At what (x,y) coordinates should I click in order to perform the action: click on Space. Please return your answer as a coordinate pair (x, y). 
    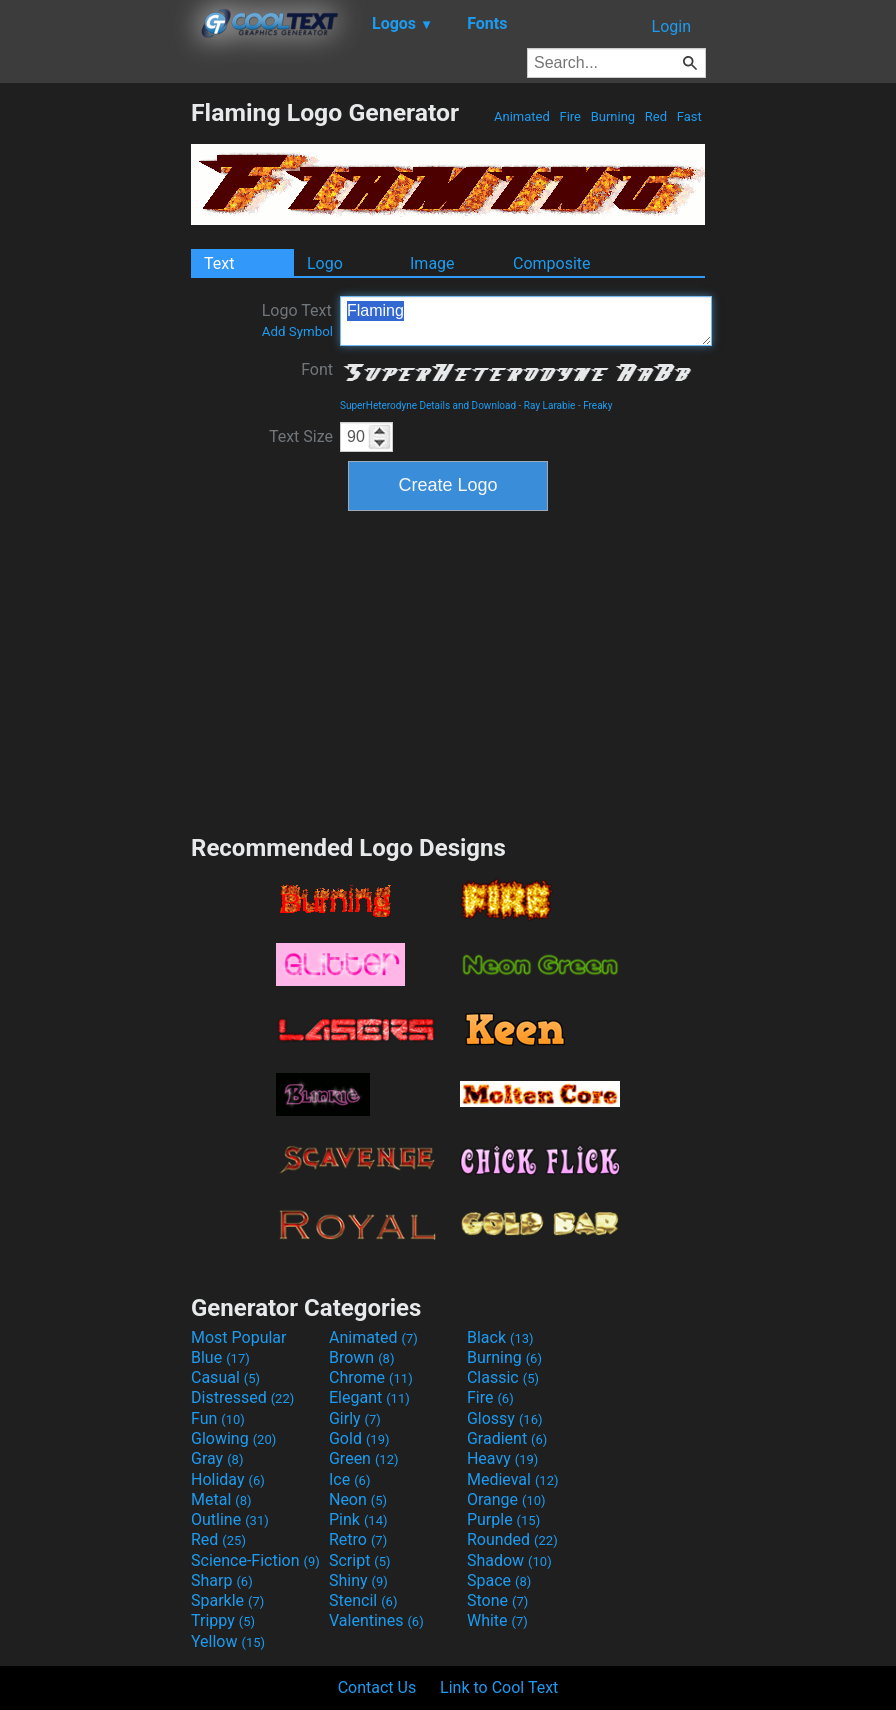
    Looking at the image, I should click on (499, 1580).